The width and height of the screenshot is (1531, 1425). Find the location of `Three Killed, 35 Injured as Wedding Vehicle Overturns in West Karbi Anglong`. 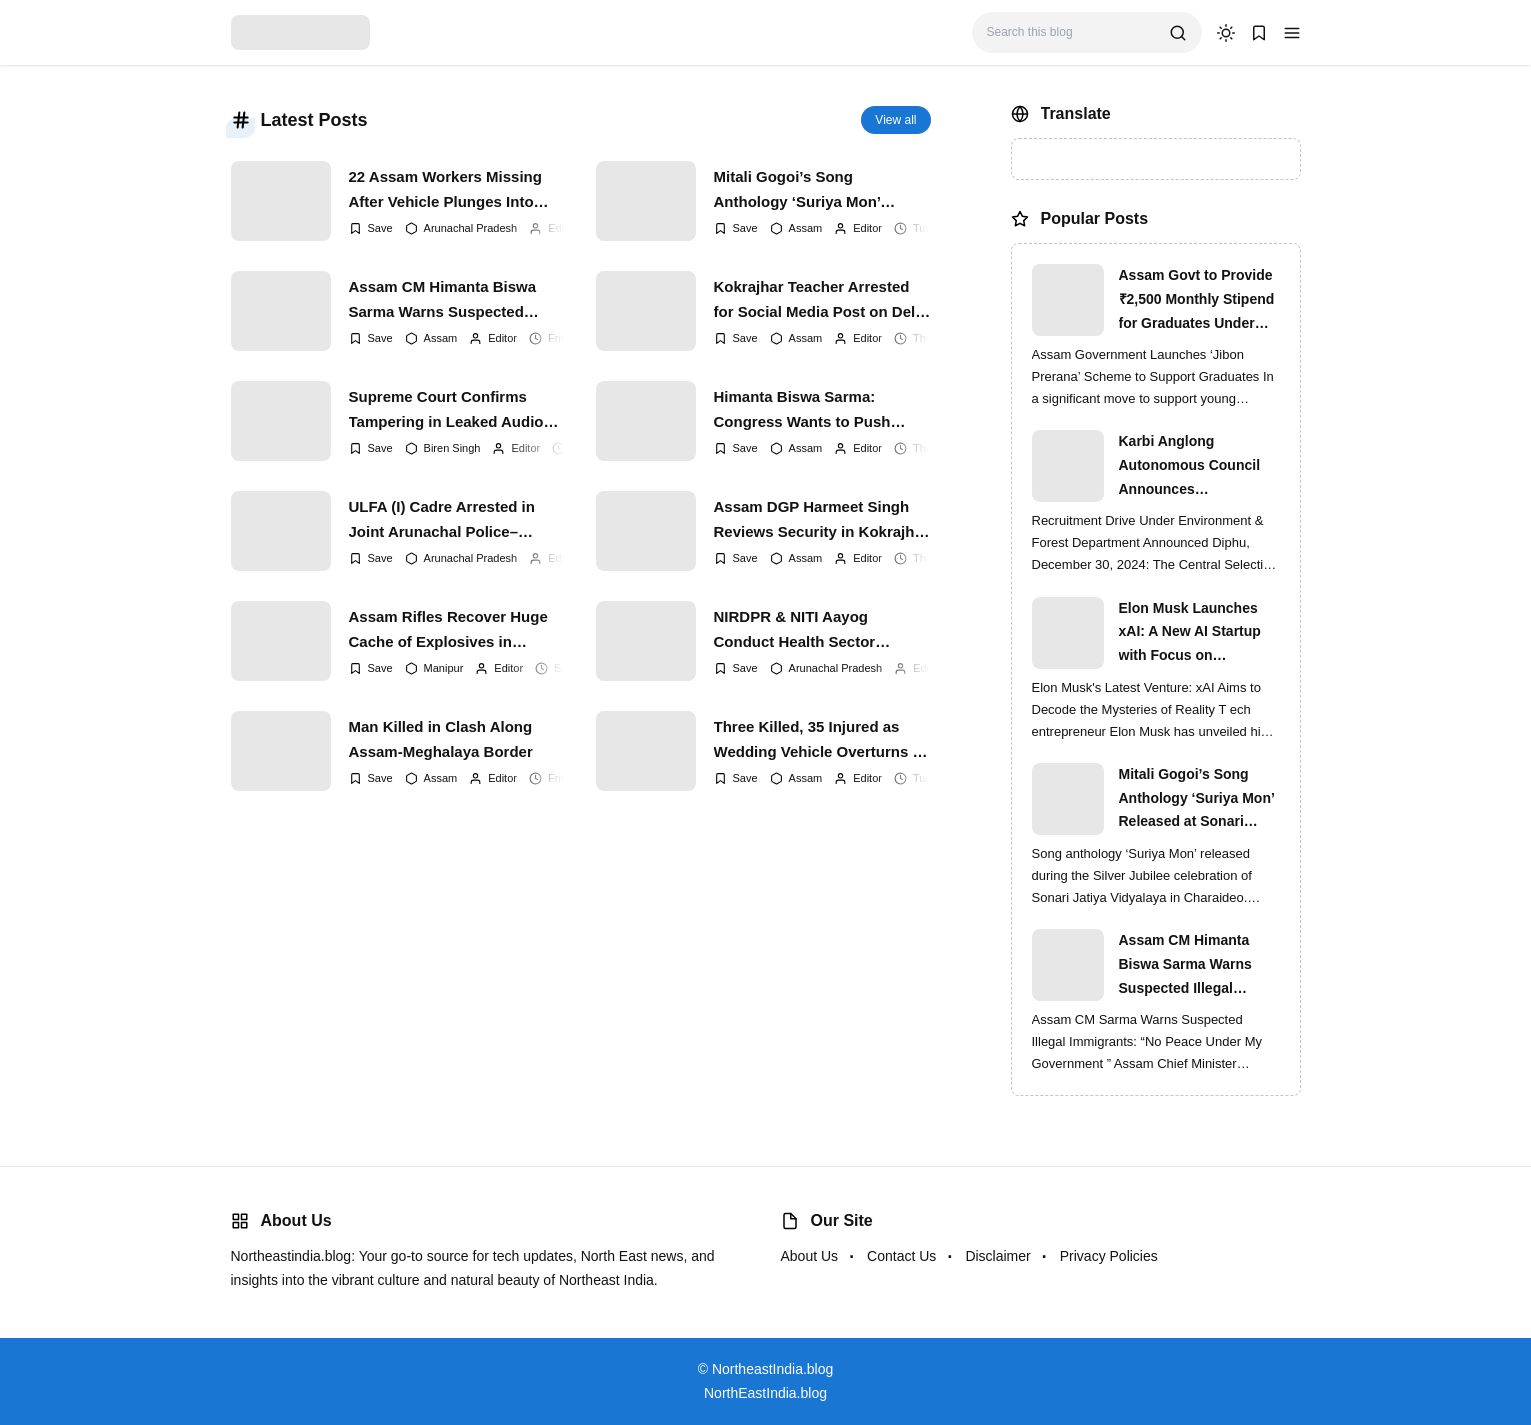

Three Killed, 35 Injured as Wedding Vehicle Overturns in West Karbi Anglong is located at coordinates (820, 740).